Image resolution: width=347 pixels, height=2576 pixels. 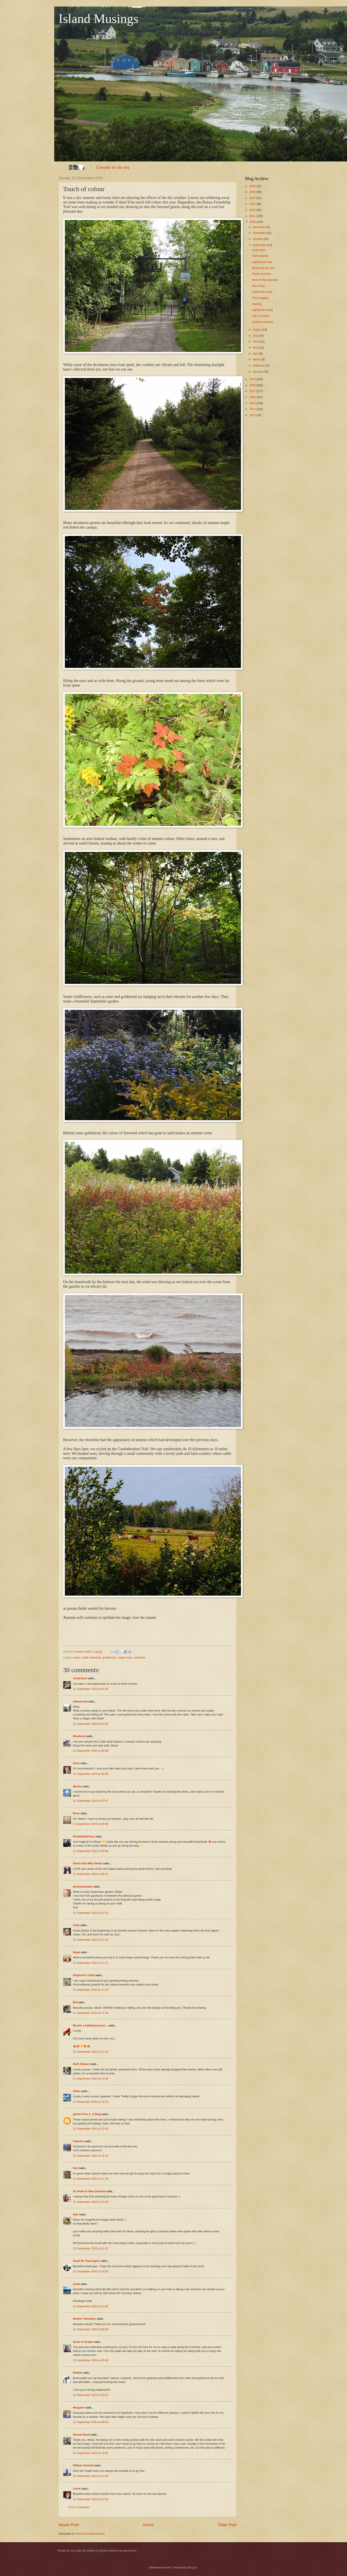 What do you see at coordinates (90, 1689) in the screenshot?
I see `21 September 2020 at 04:35` at bounding box center [90, 1689].